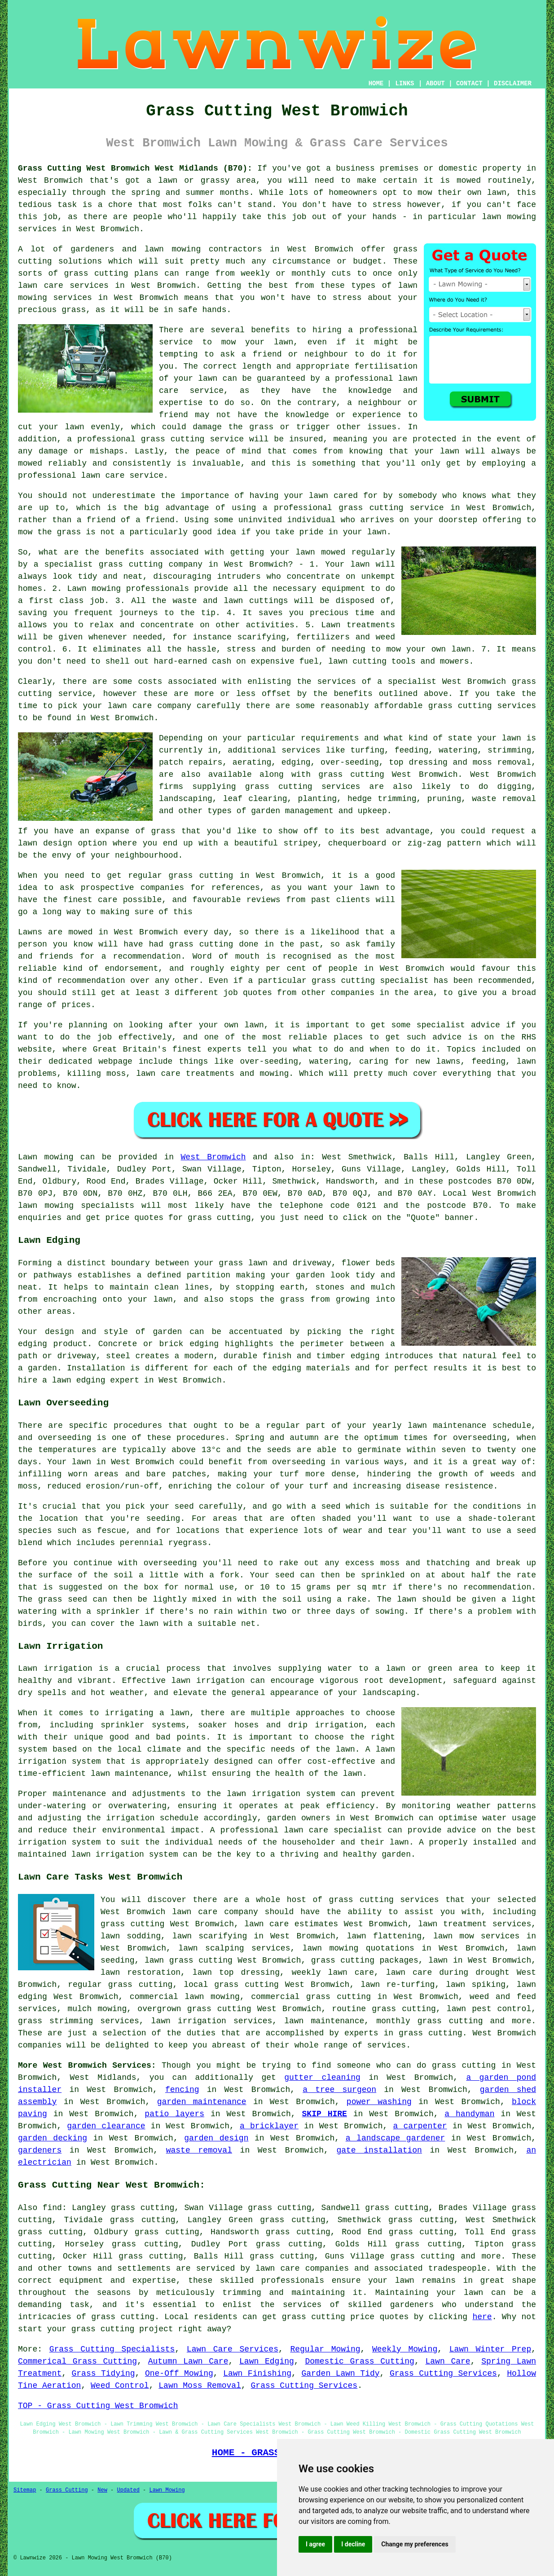  I want to click on Change my preferences [button], so click(414, 2544).